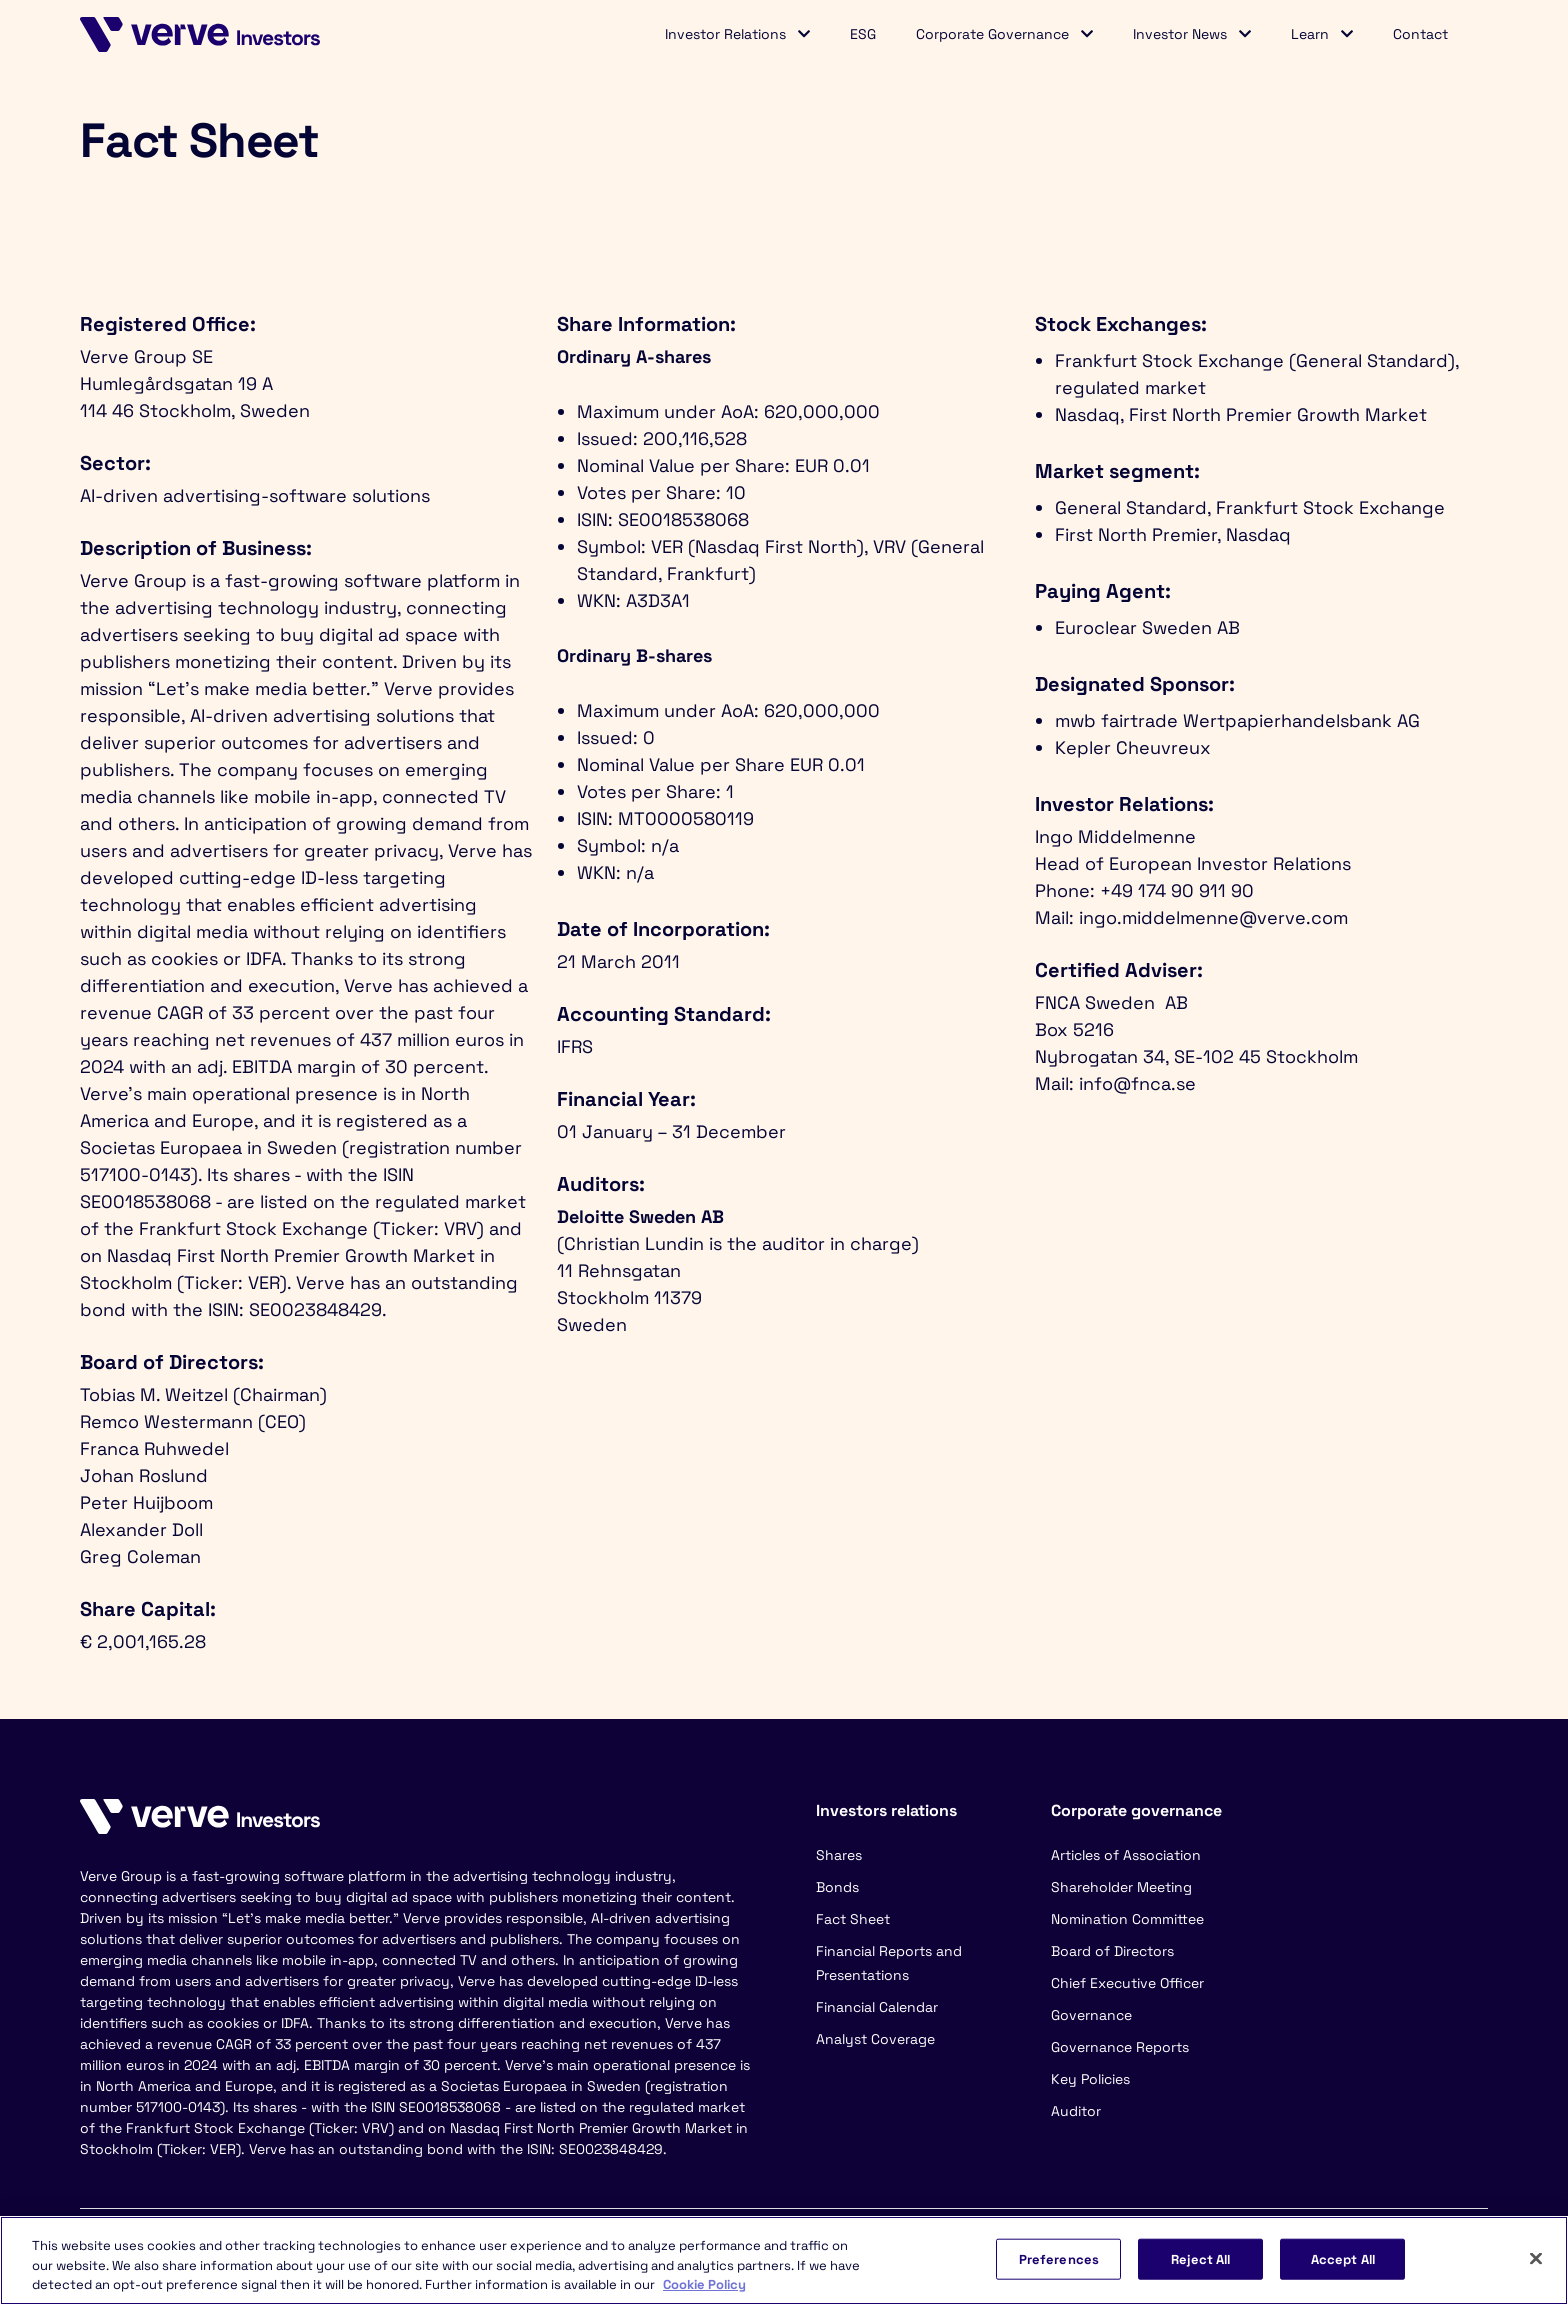  I want to click on Reject All, so click(1200, 2258).